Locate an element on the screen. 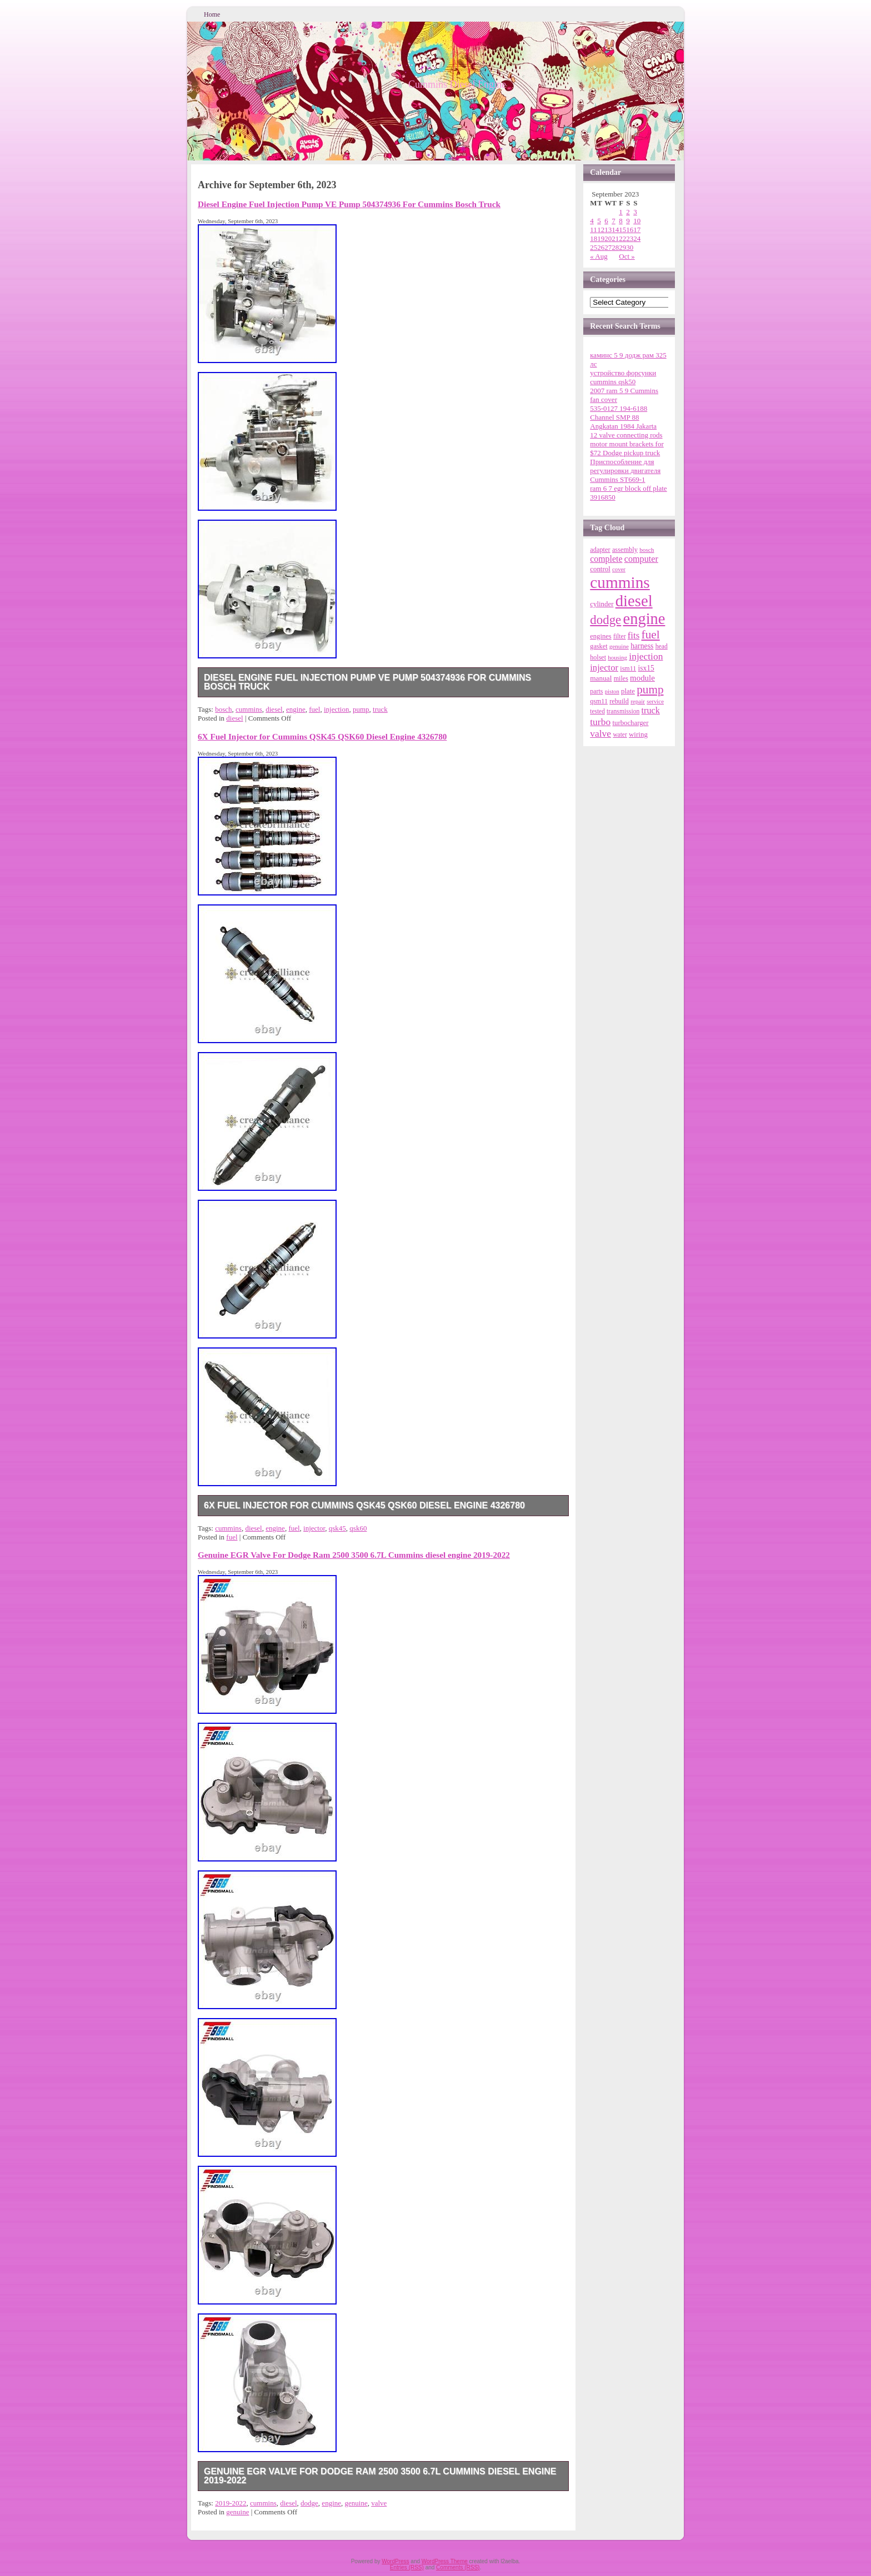 The image size is (871, 2576). tested is located at coordinates (597, 711).